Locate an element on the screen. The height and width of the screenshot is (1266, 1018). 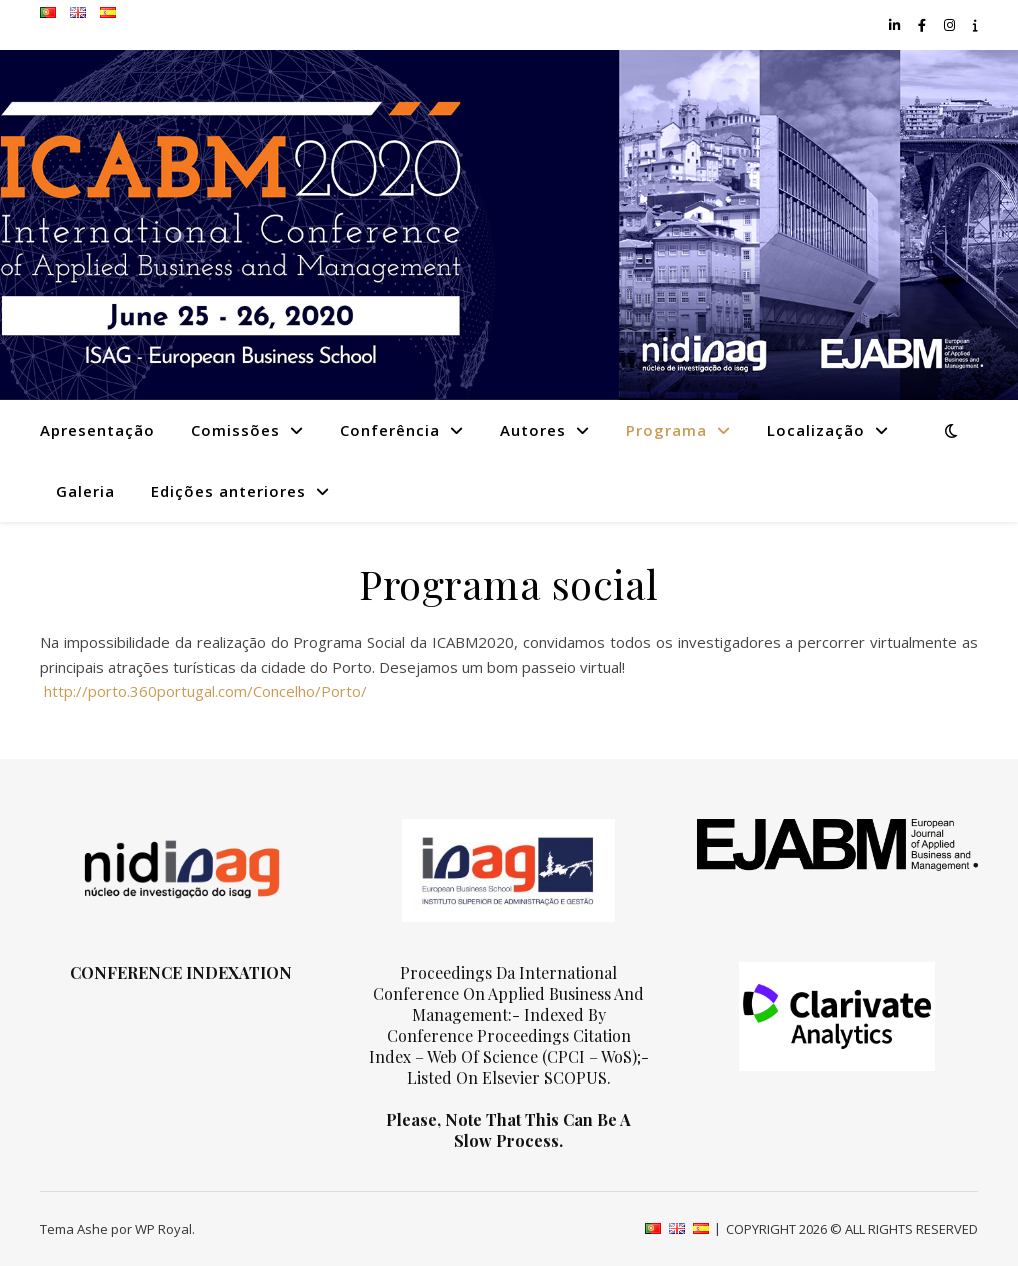
Conferência is located at coordinates (390, 430).